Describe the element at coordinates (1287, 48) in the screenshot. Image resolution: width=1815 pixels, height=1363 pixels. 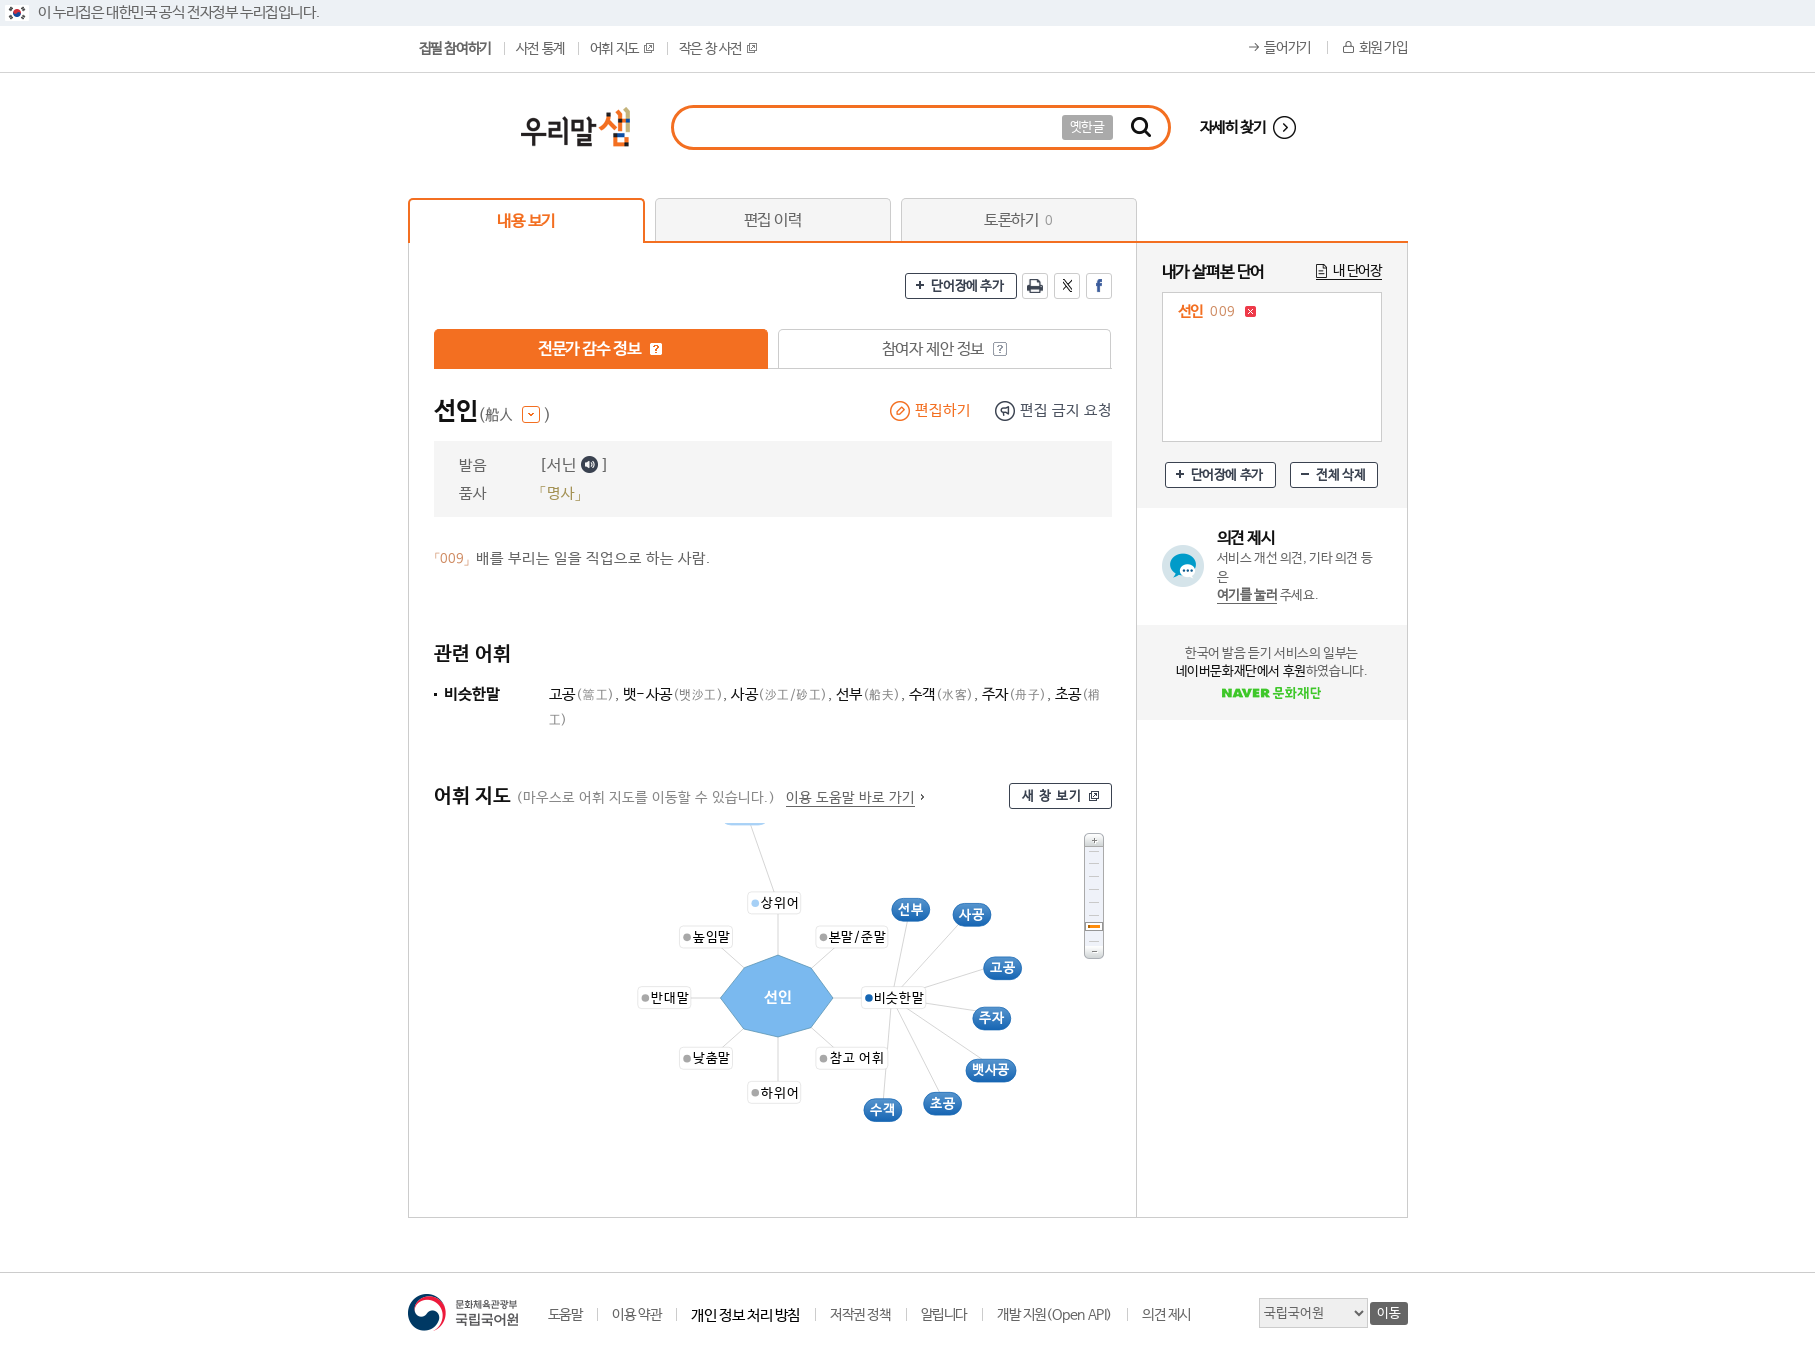
I see `들어가기` at that location.